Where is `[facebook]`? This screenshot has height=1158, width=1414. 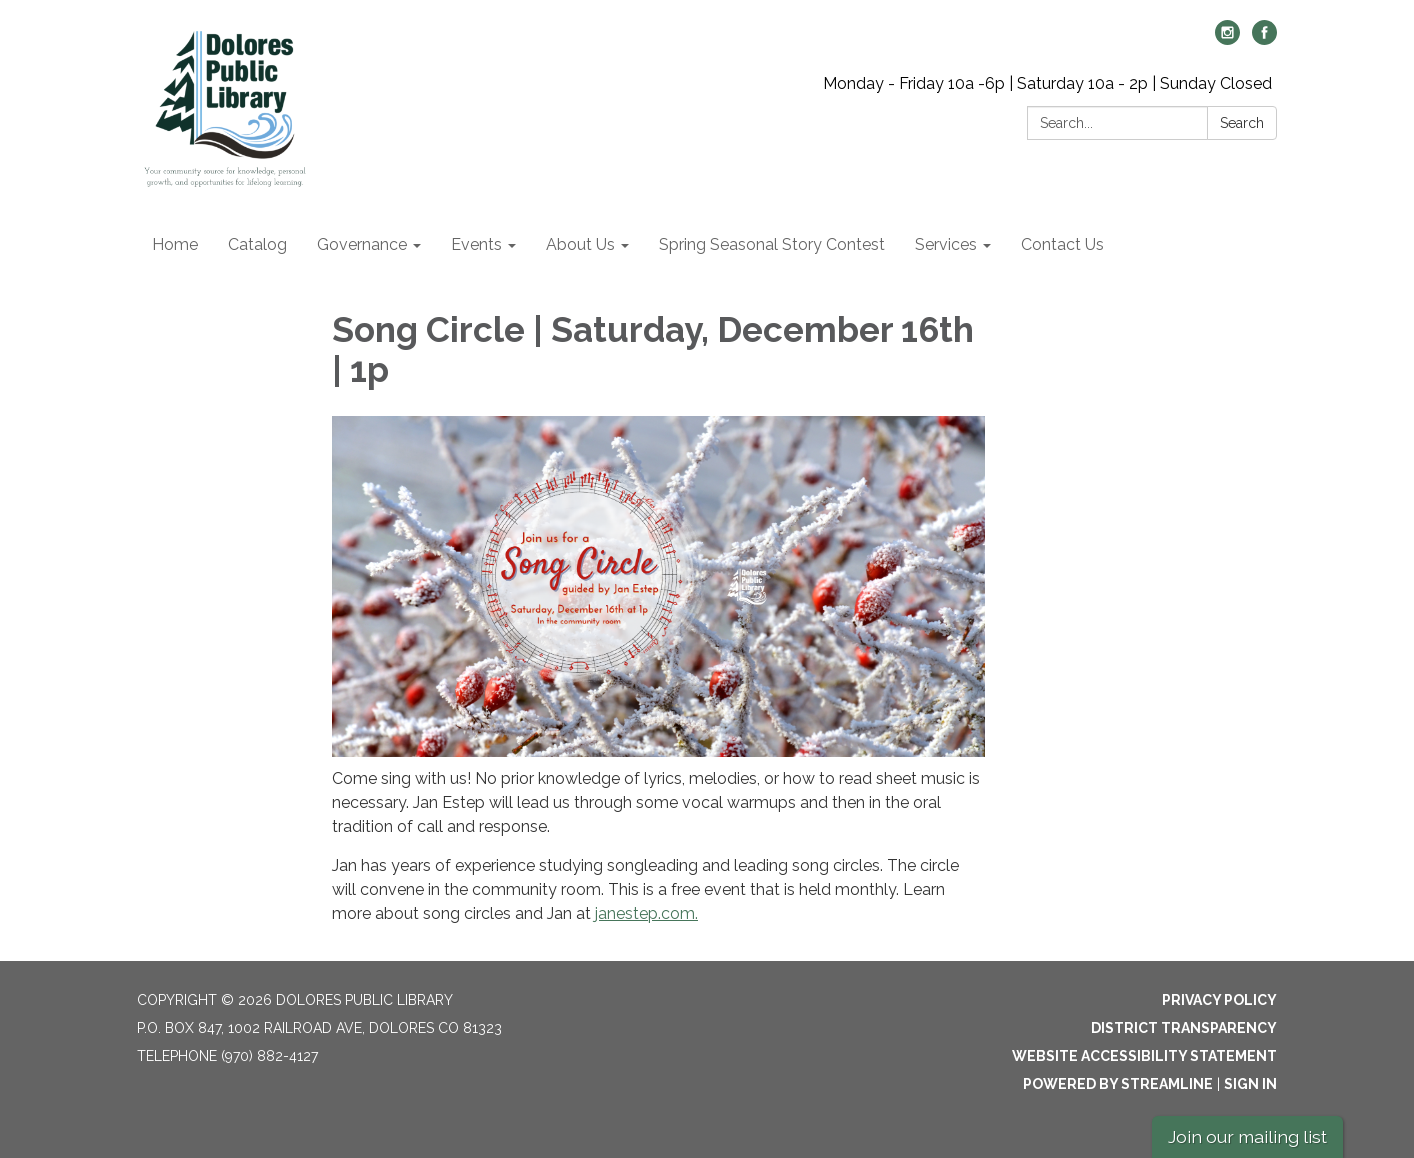 [facebook] is located at coordinates (1264, 39).